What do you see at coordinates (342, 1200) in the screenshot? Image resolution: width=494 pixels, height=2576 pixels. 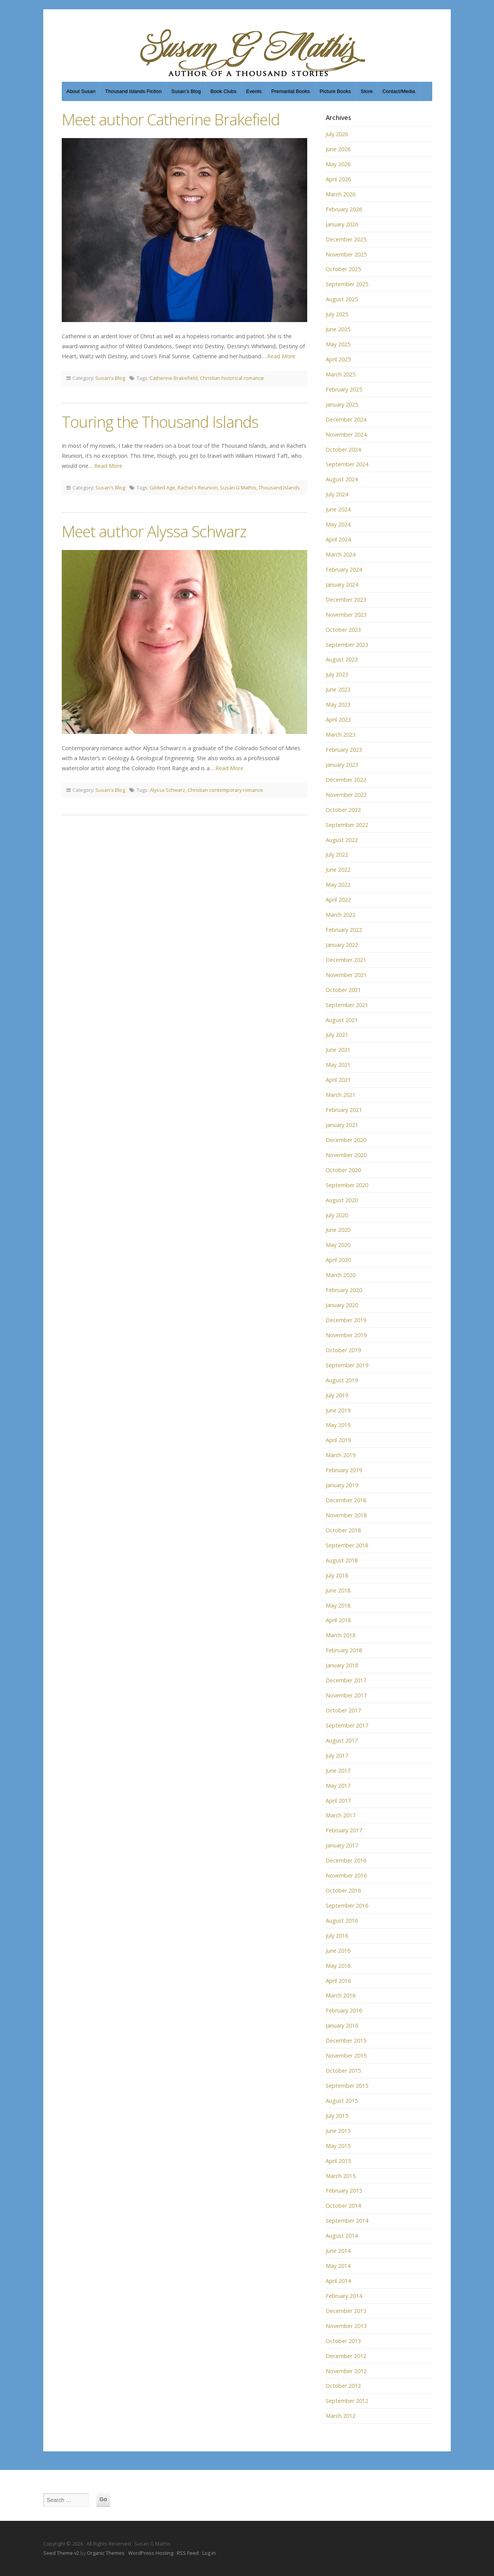 I see `August 2020` at bounding box center [342, 1200].